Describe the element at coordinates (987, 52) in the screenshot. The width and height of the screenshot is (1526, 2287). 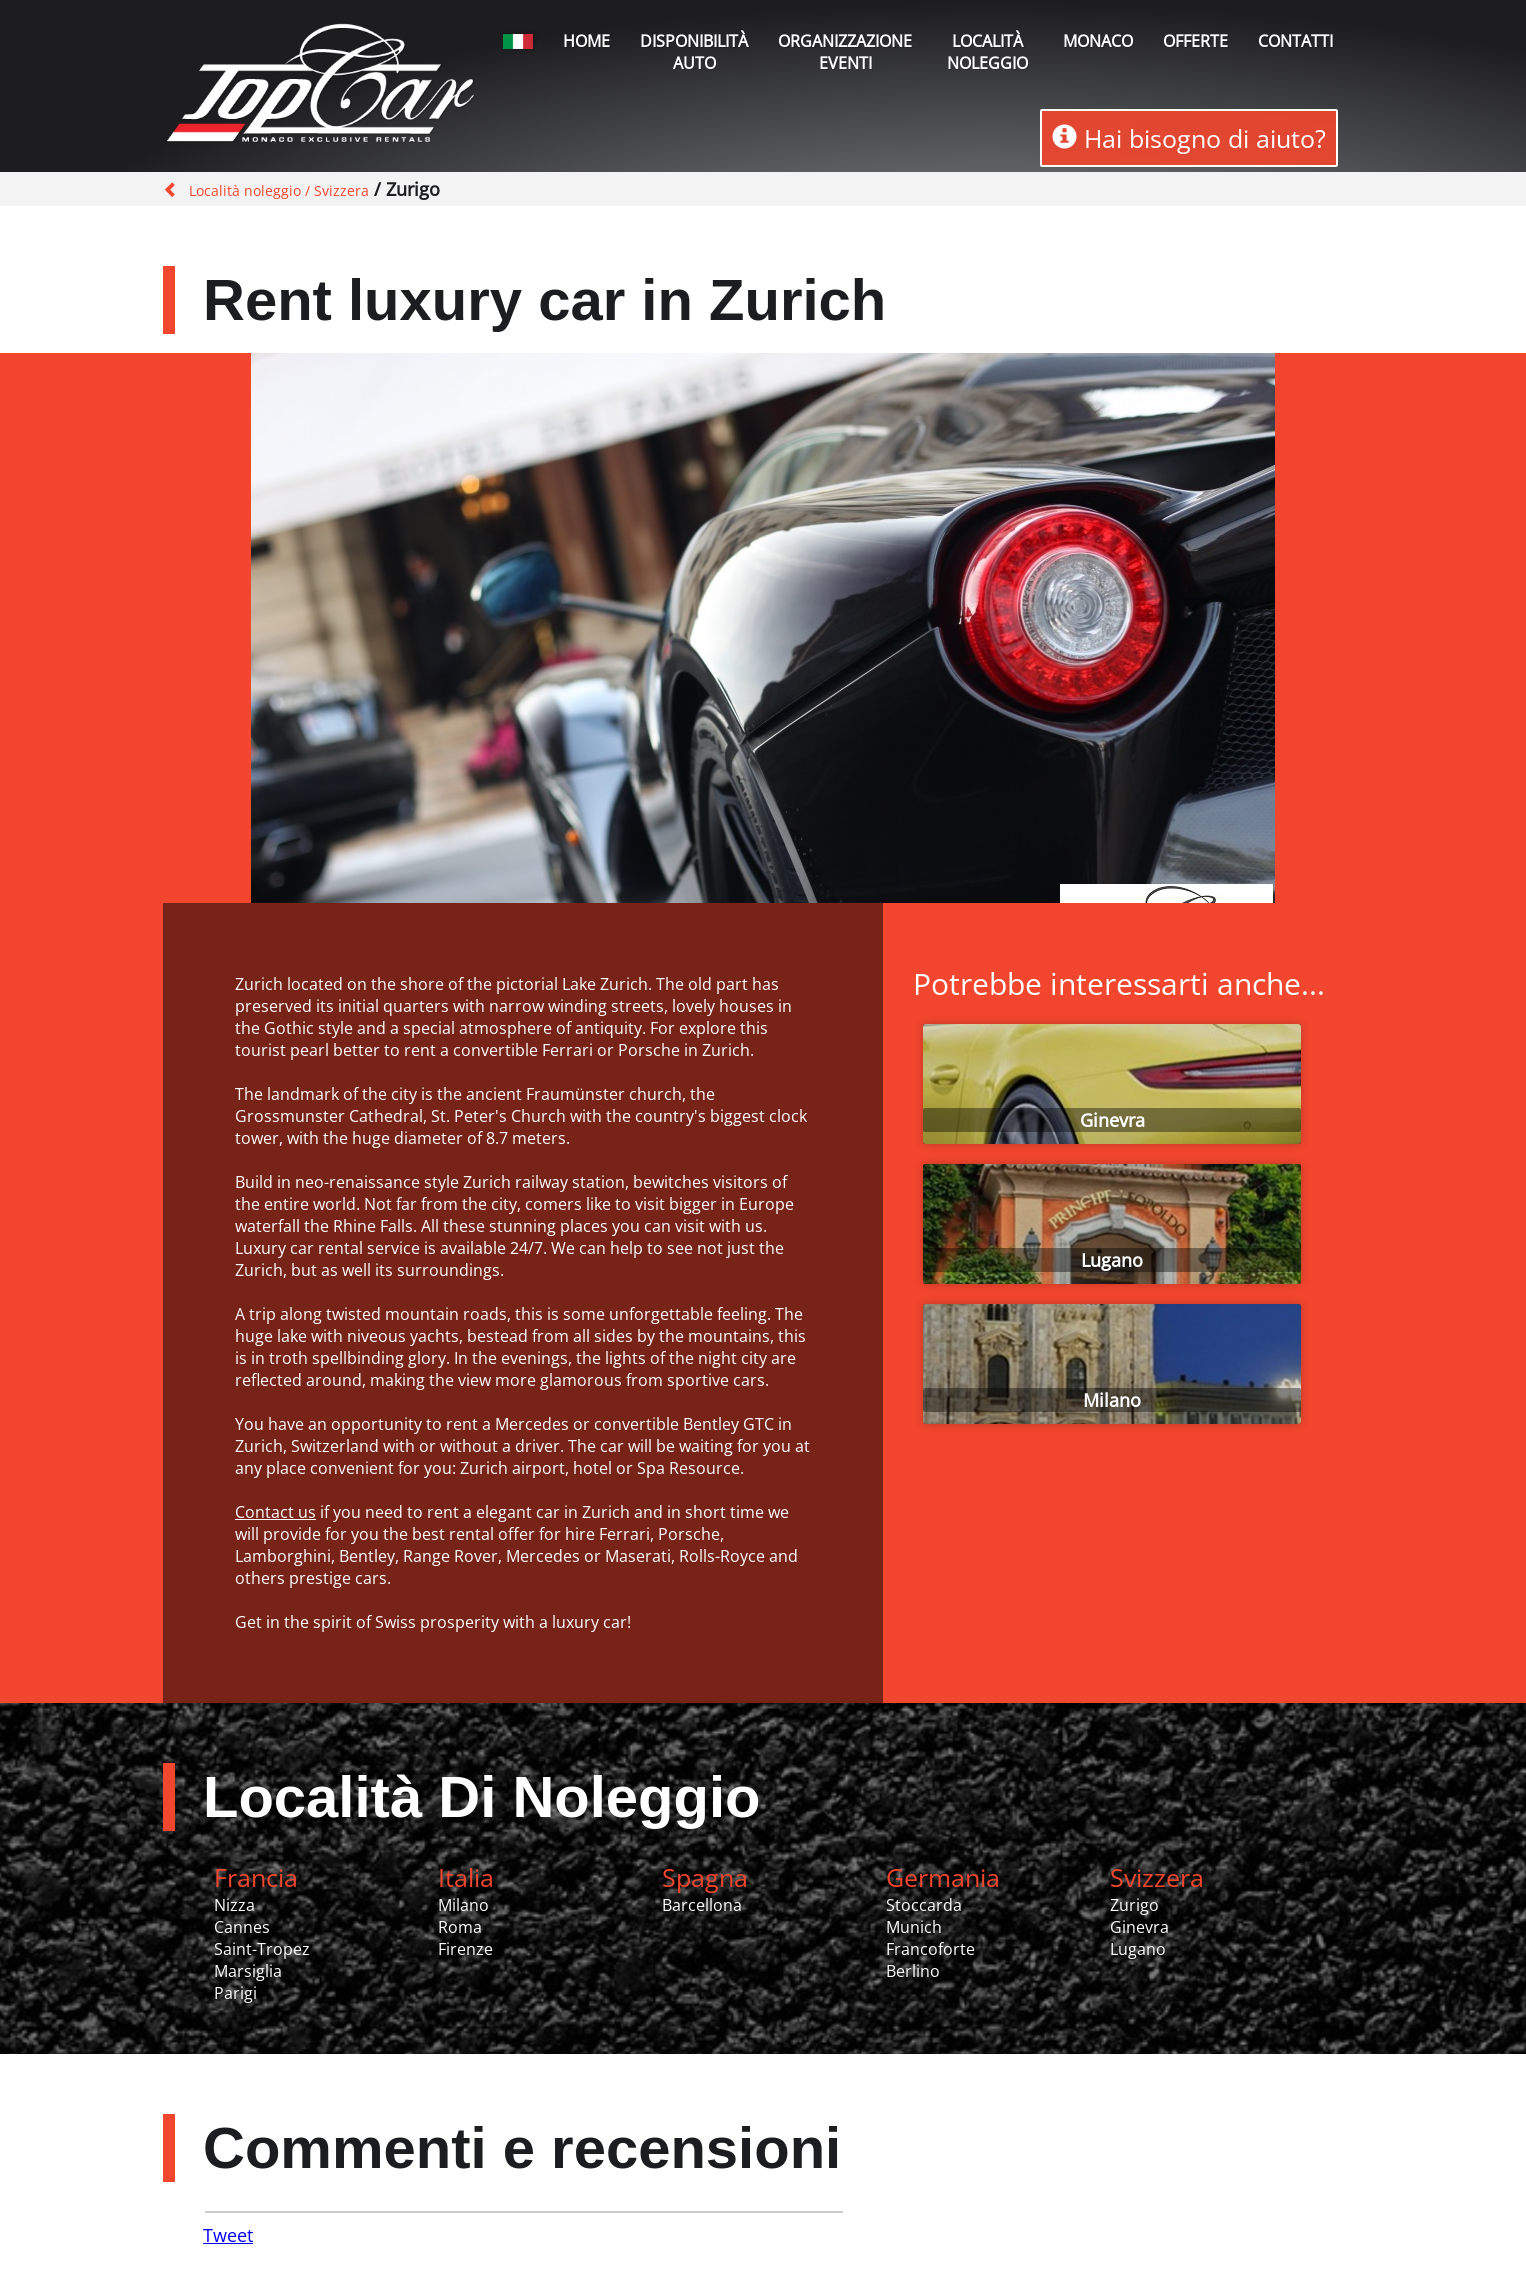
I see `Località noleggio` at that location.